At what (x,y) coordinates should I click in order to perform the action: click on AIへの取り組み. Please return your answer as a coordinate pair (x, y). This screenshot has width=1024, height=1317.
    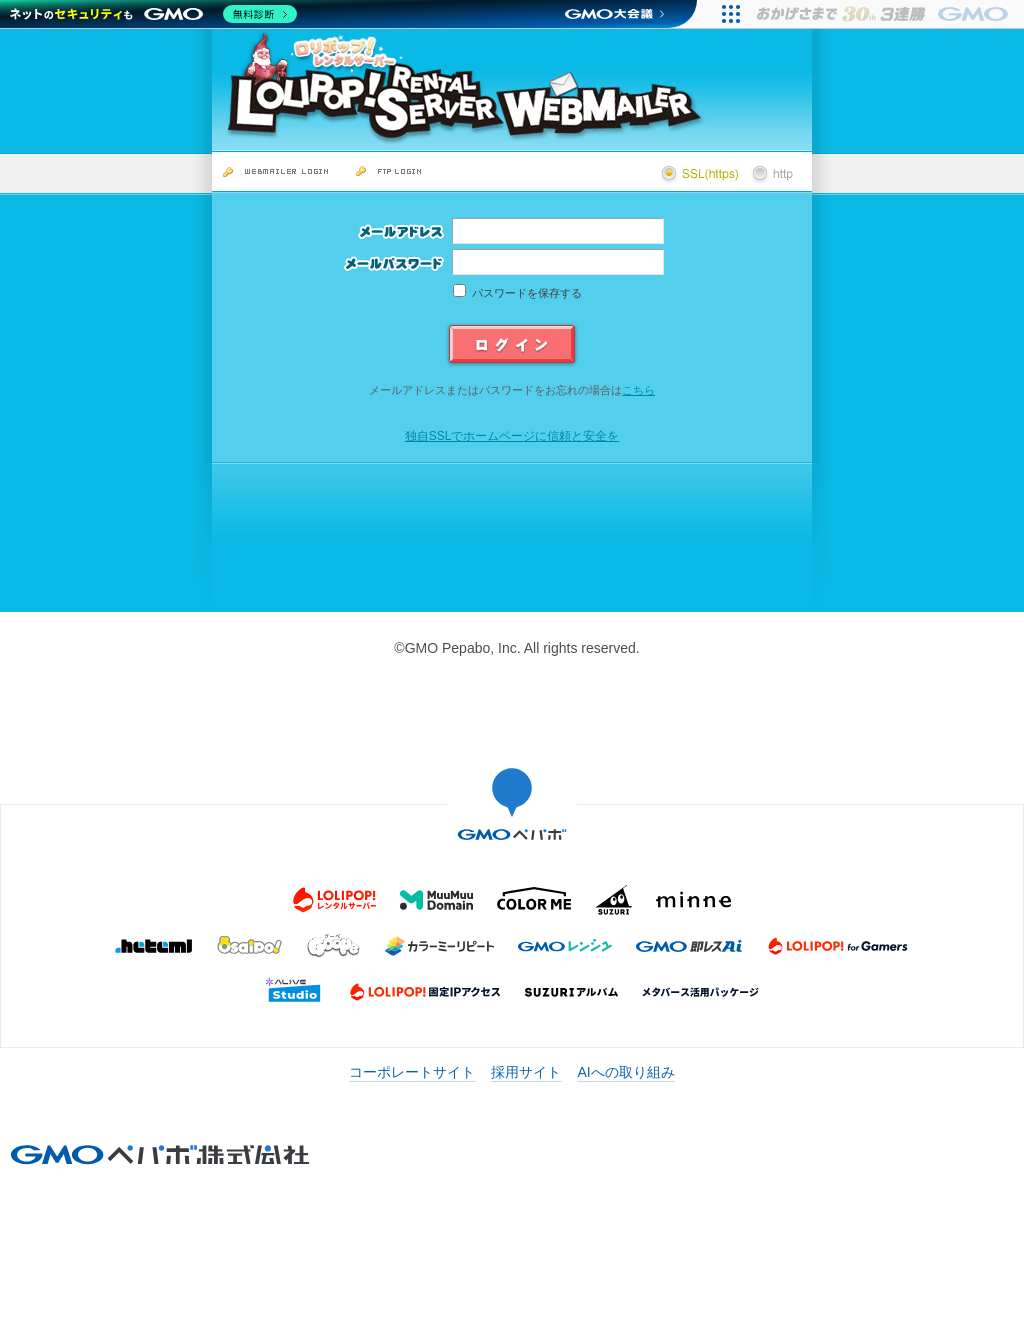
    Looking at the image, I should click on (625, 1072).